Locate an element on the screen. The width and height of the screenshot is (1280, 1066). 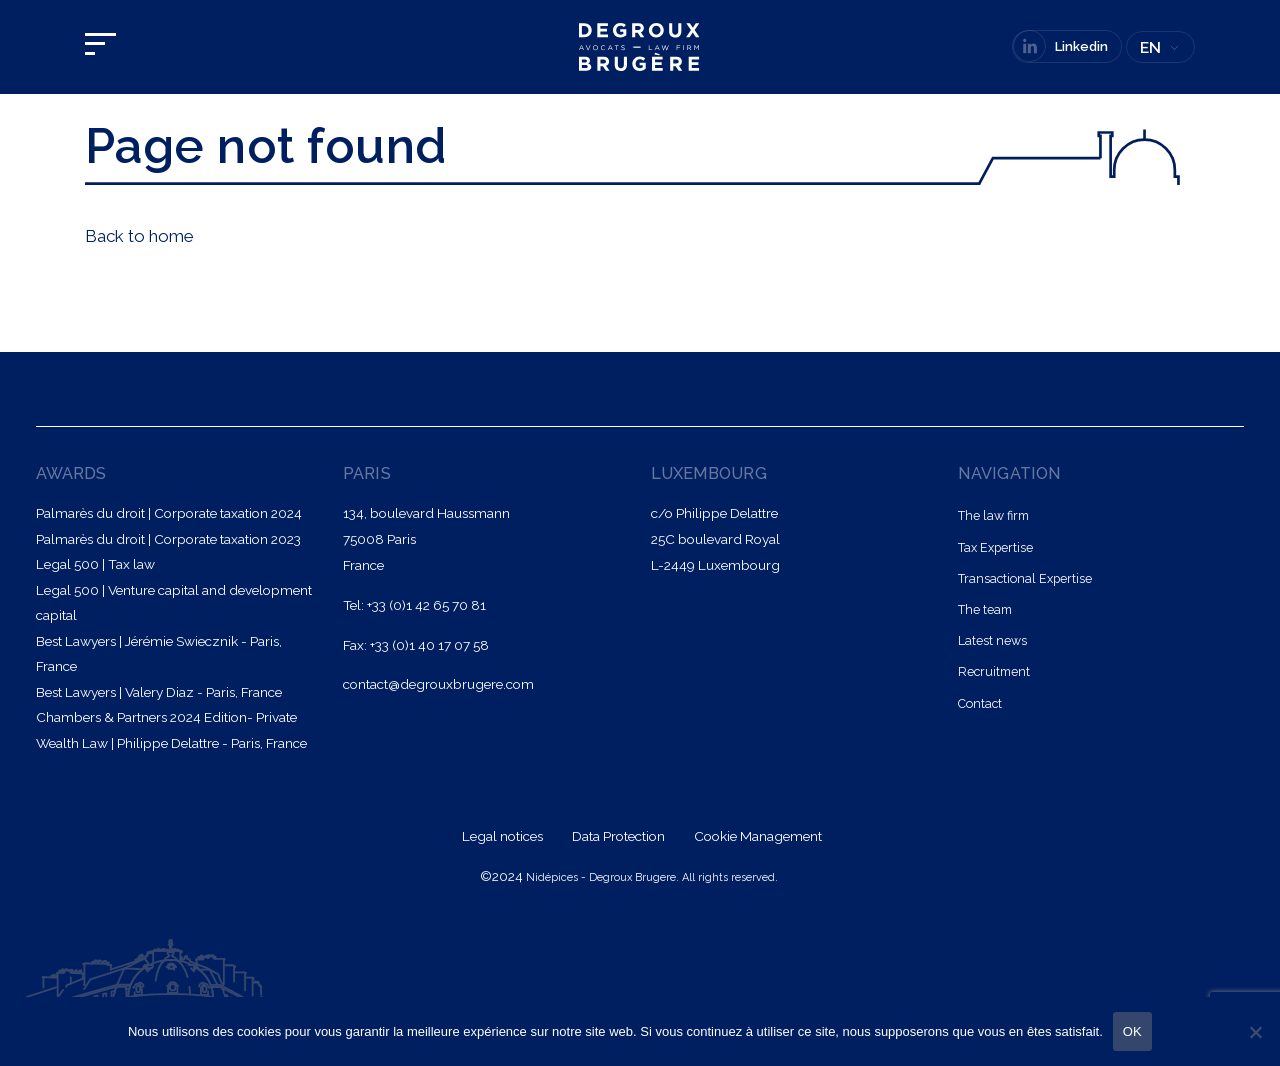
Legal notices is located at coordinates (504, 836).